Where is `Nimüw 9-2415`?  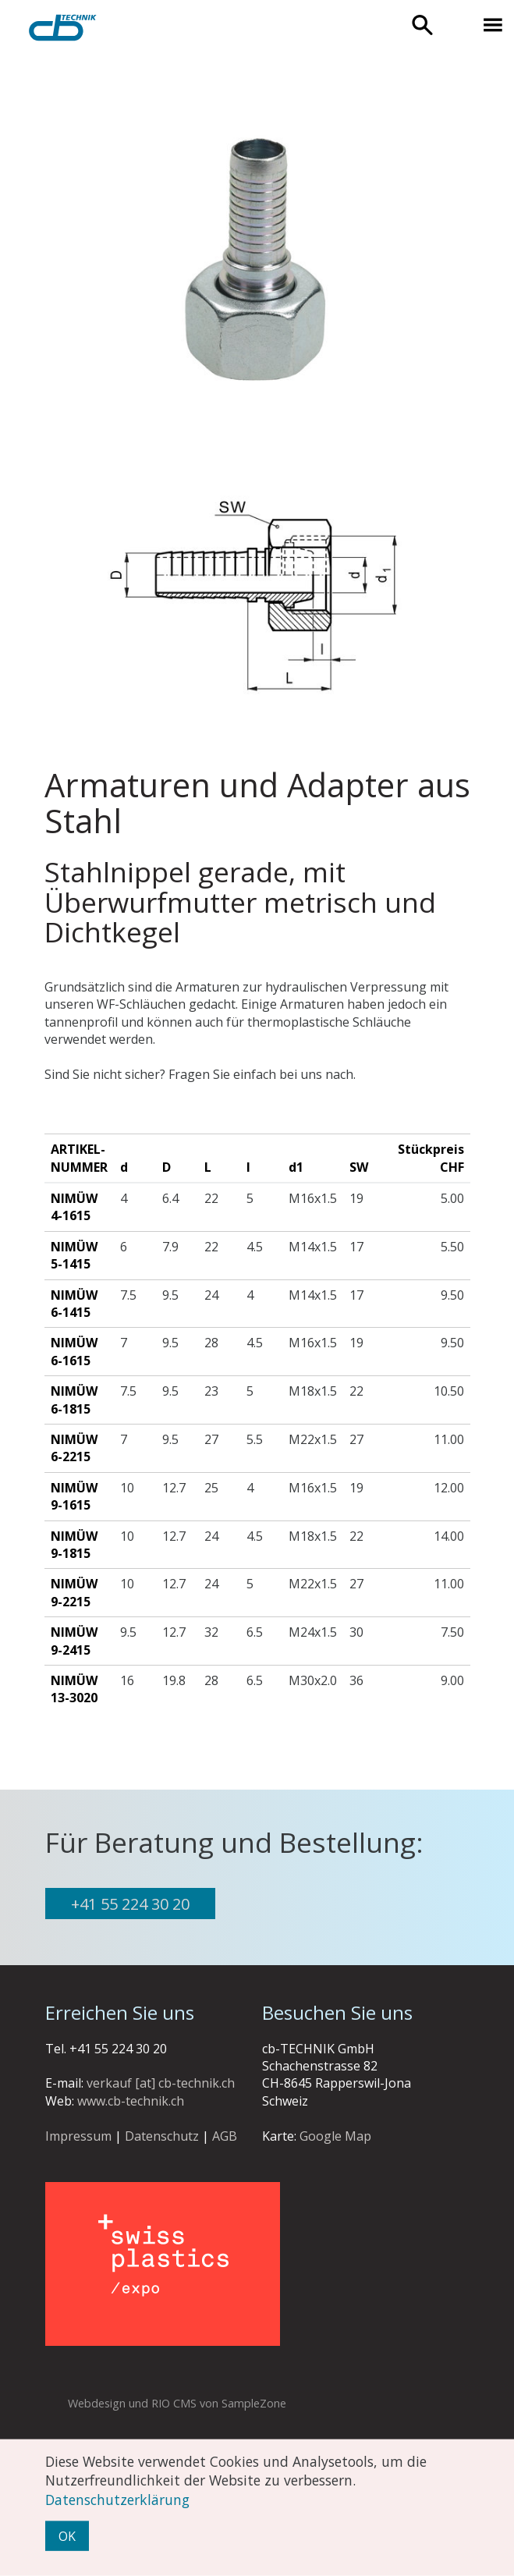
Nimüw 9-2415 is located at coordinates (74, 1640).